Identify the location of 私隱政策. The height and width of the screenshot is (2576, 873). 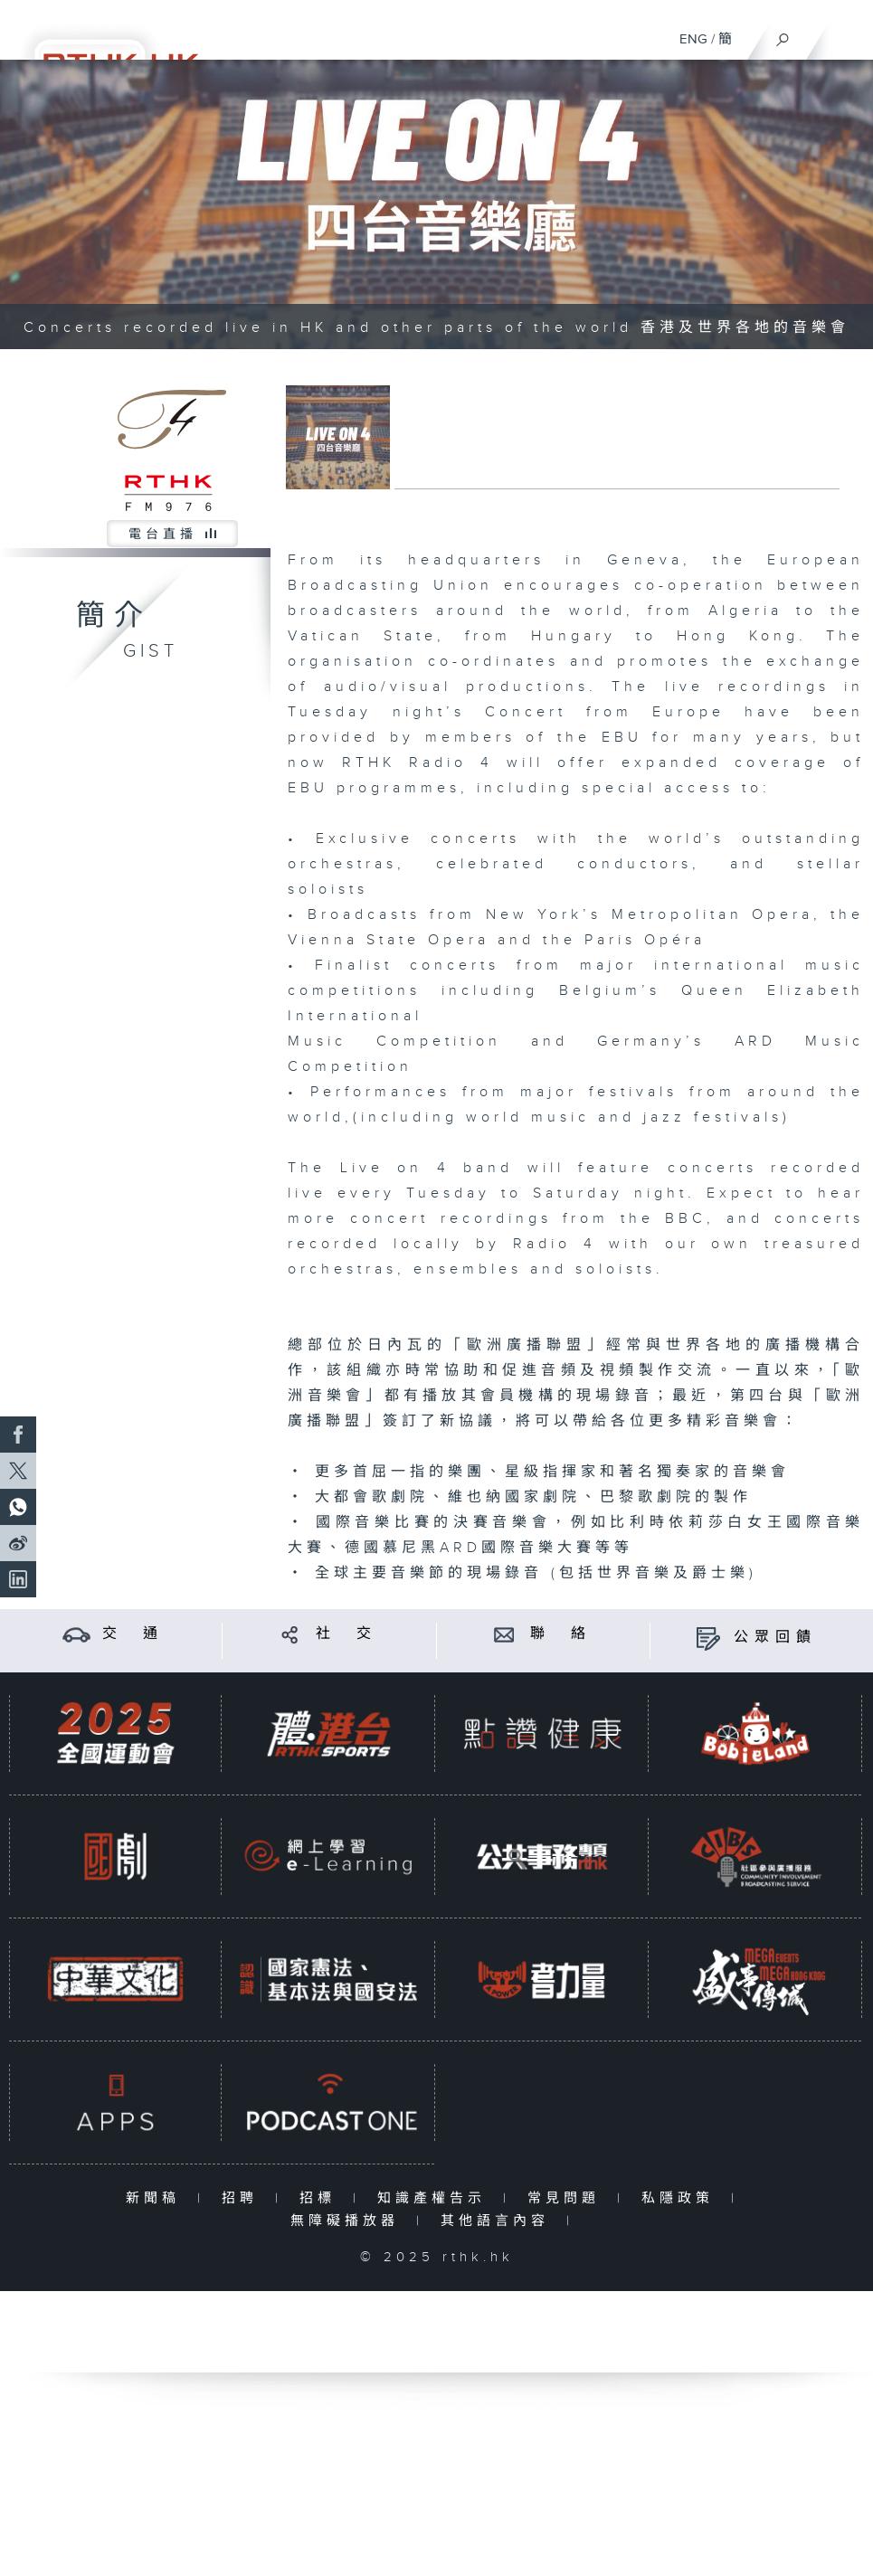
(681, 2198).